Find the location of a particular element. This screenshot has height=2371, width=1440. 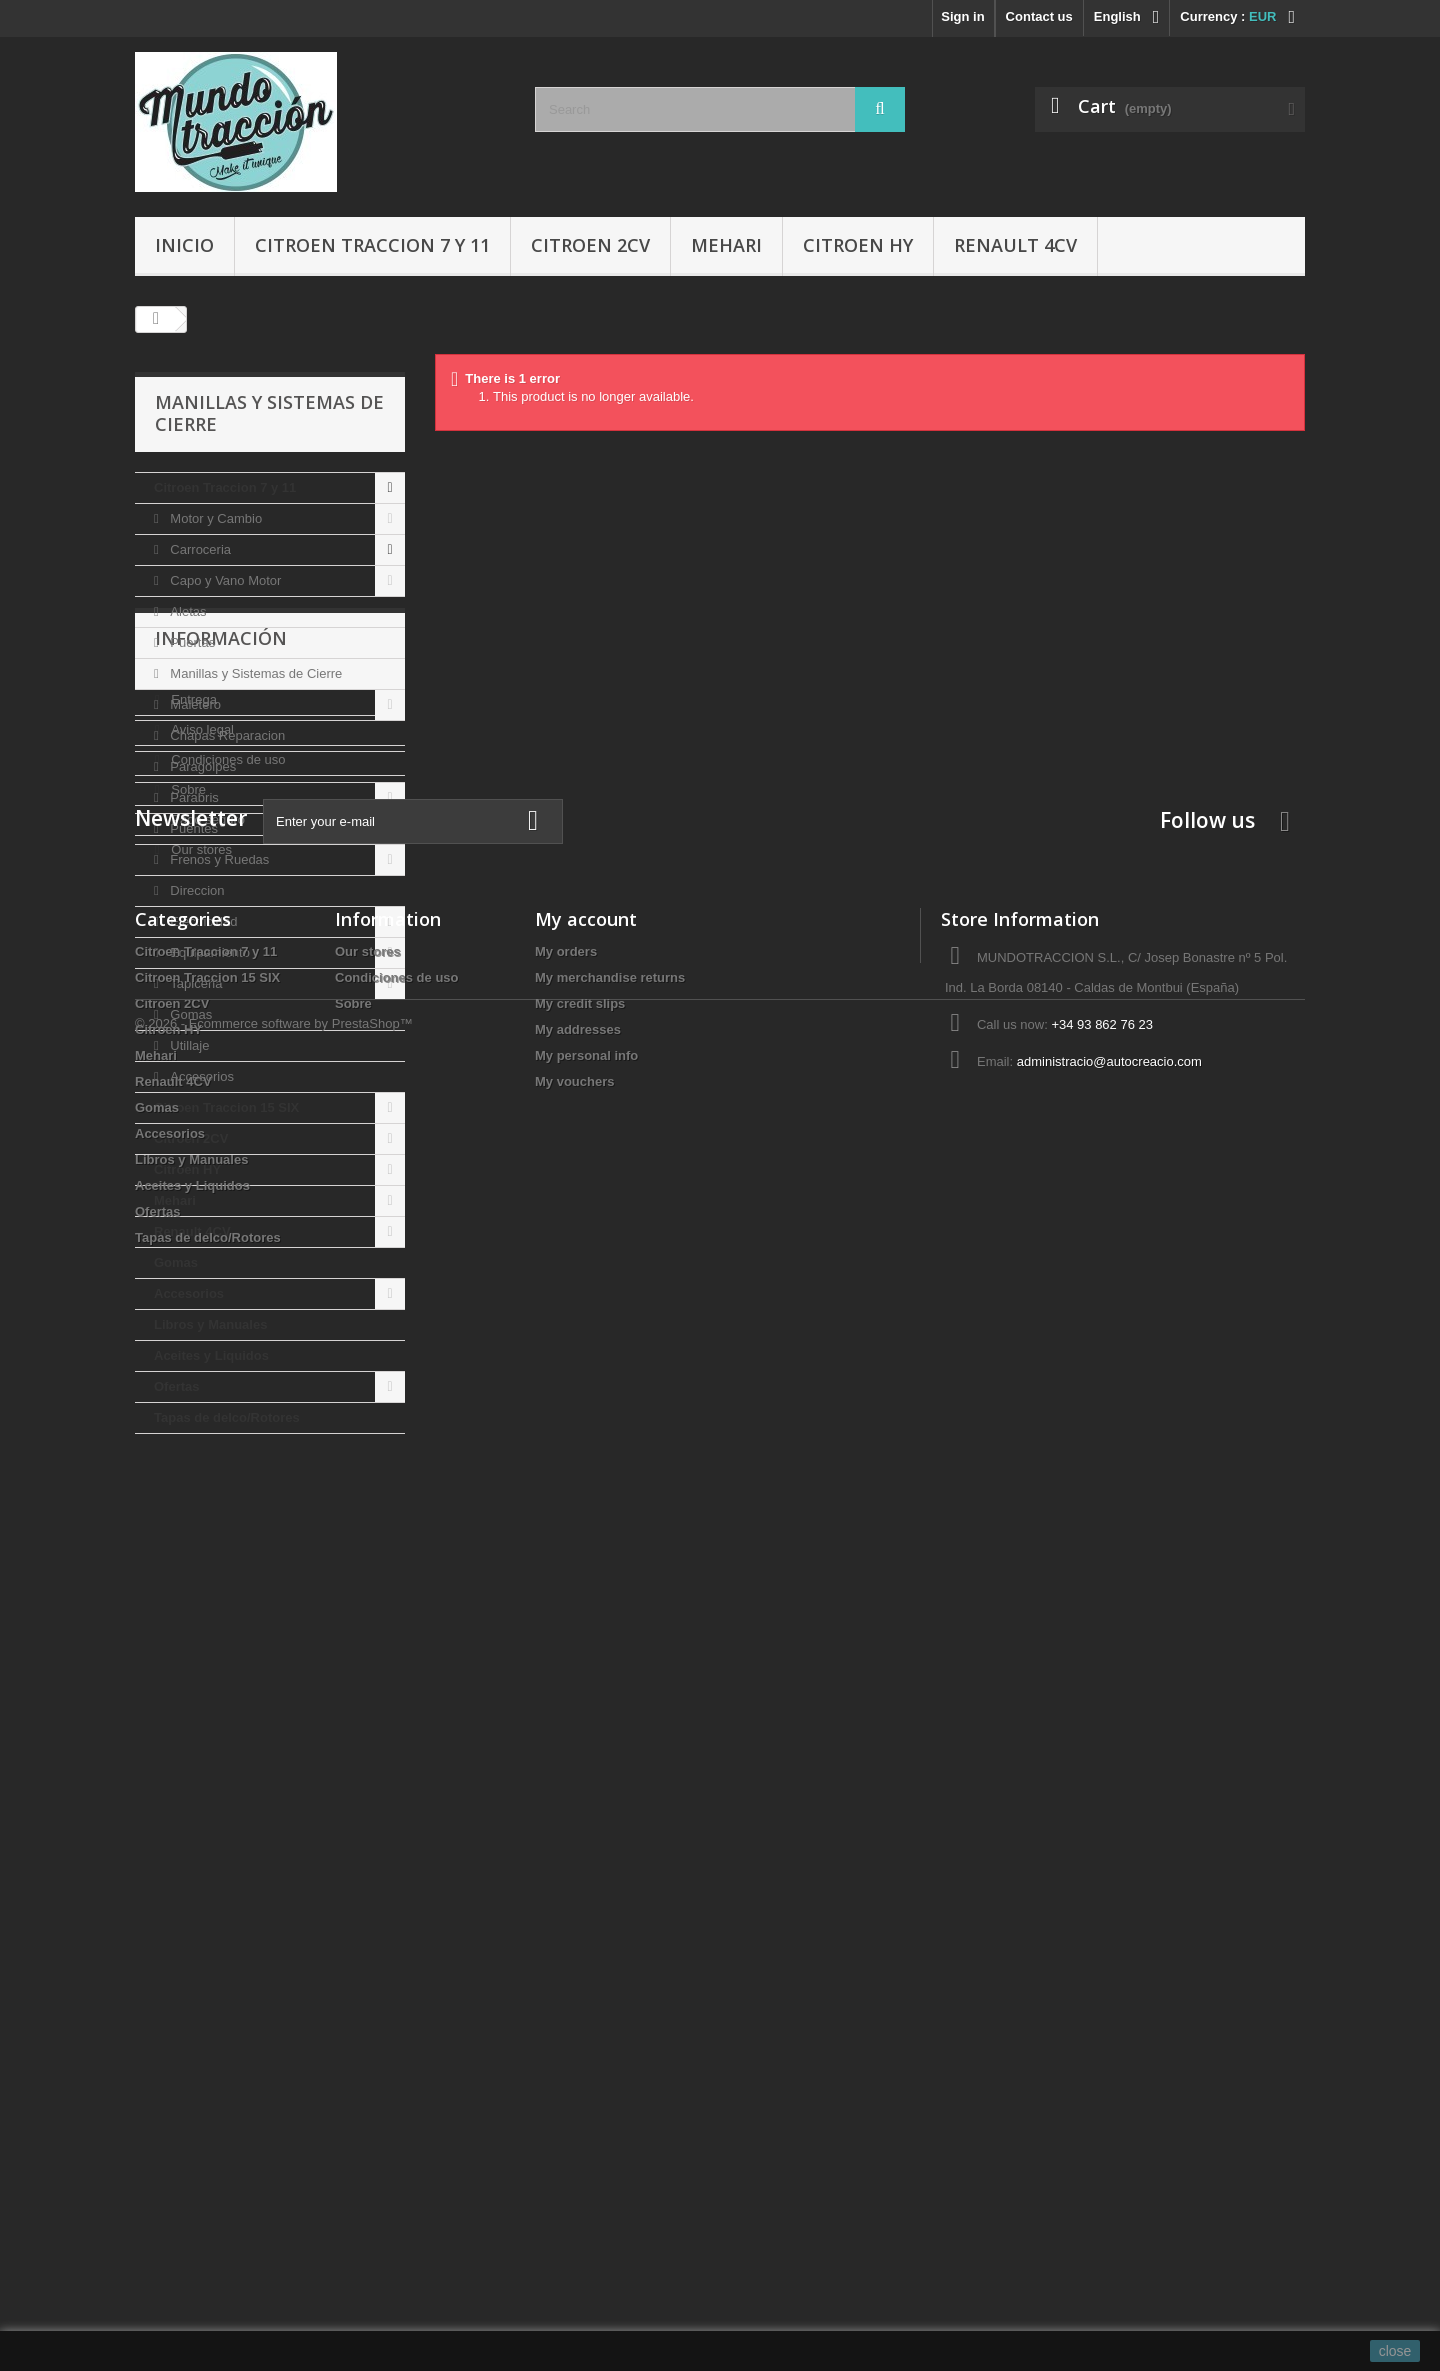

My merchandise returns is located at coordinates (610, 1984).